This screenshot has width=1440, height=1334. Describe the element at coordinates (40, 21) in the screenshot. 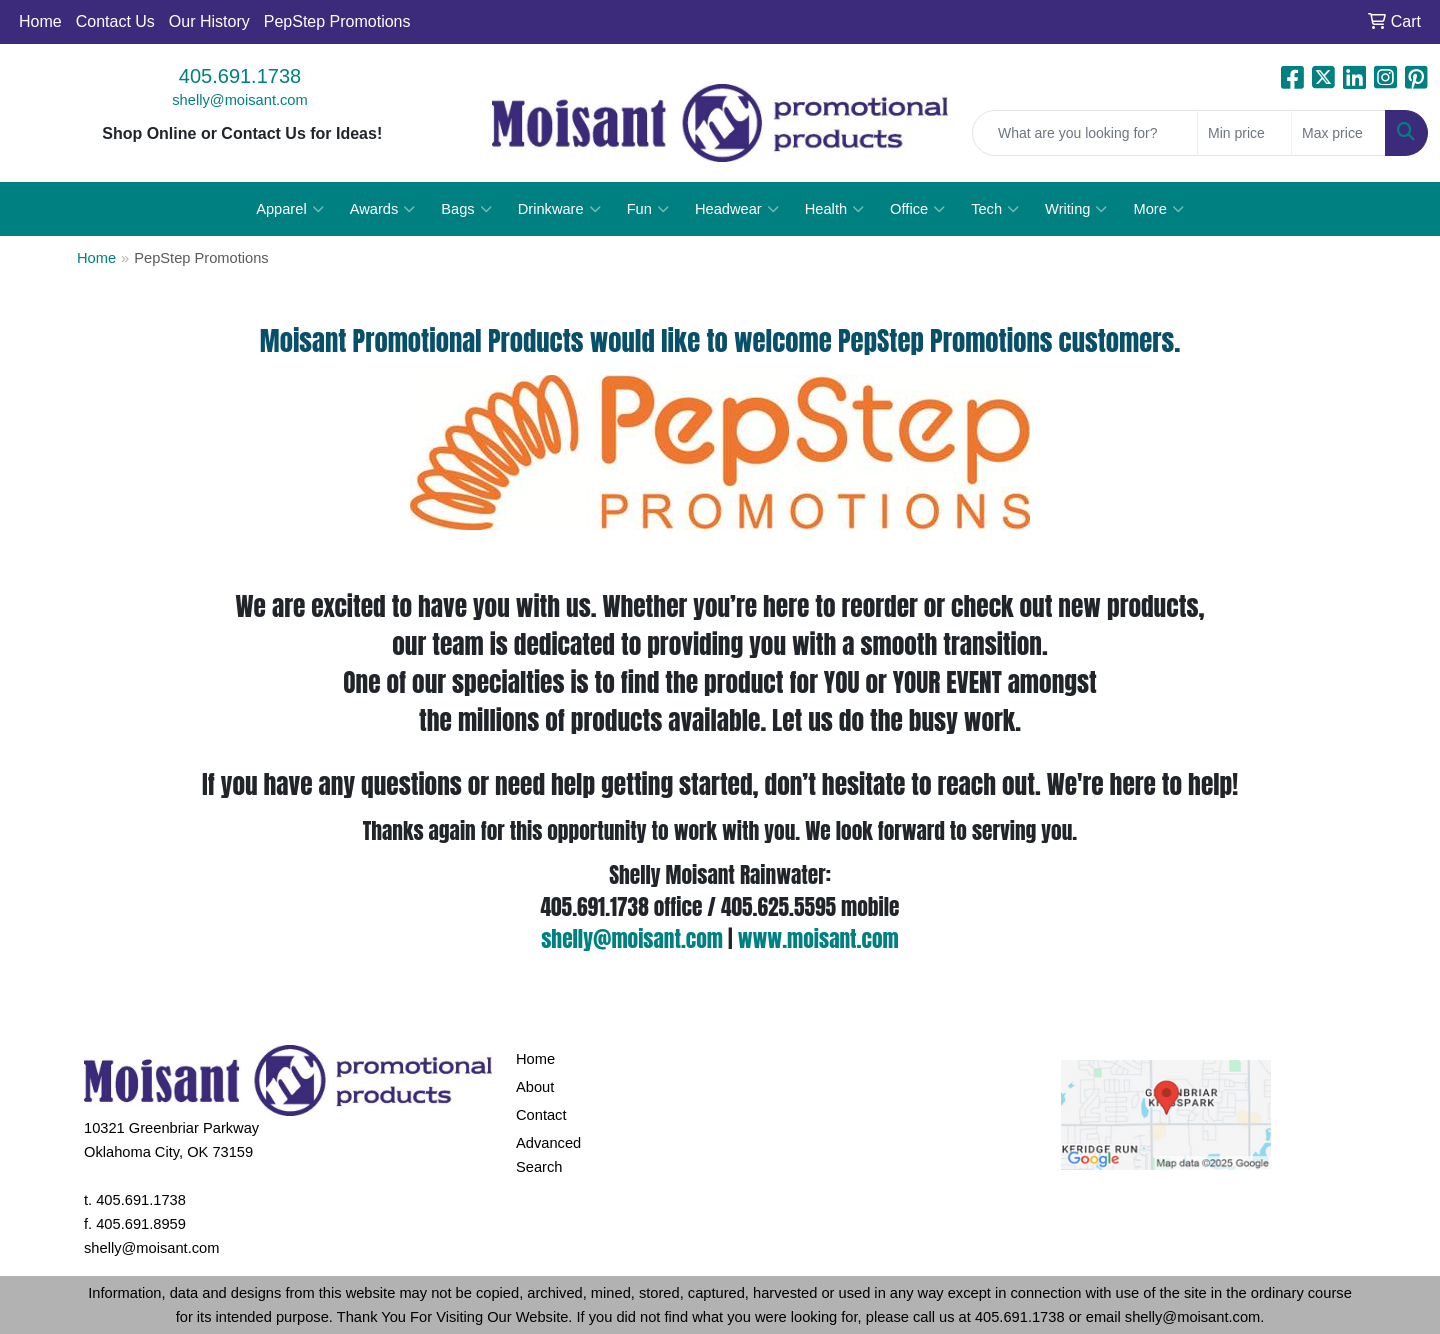

I see `Home` at that location.